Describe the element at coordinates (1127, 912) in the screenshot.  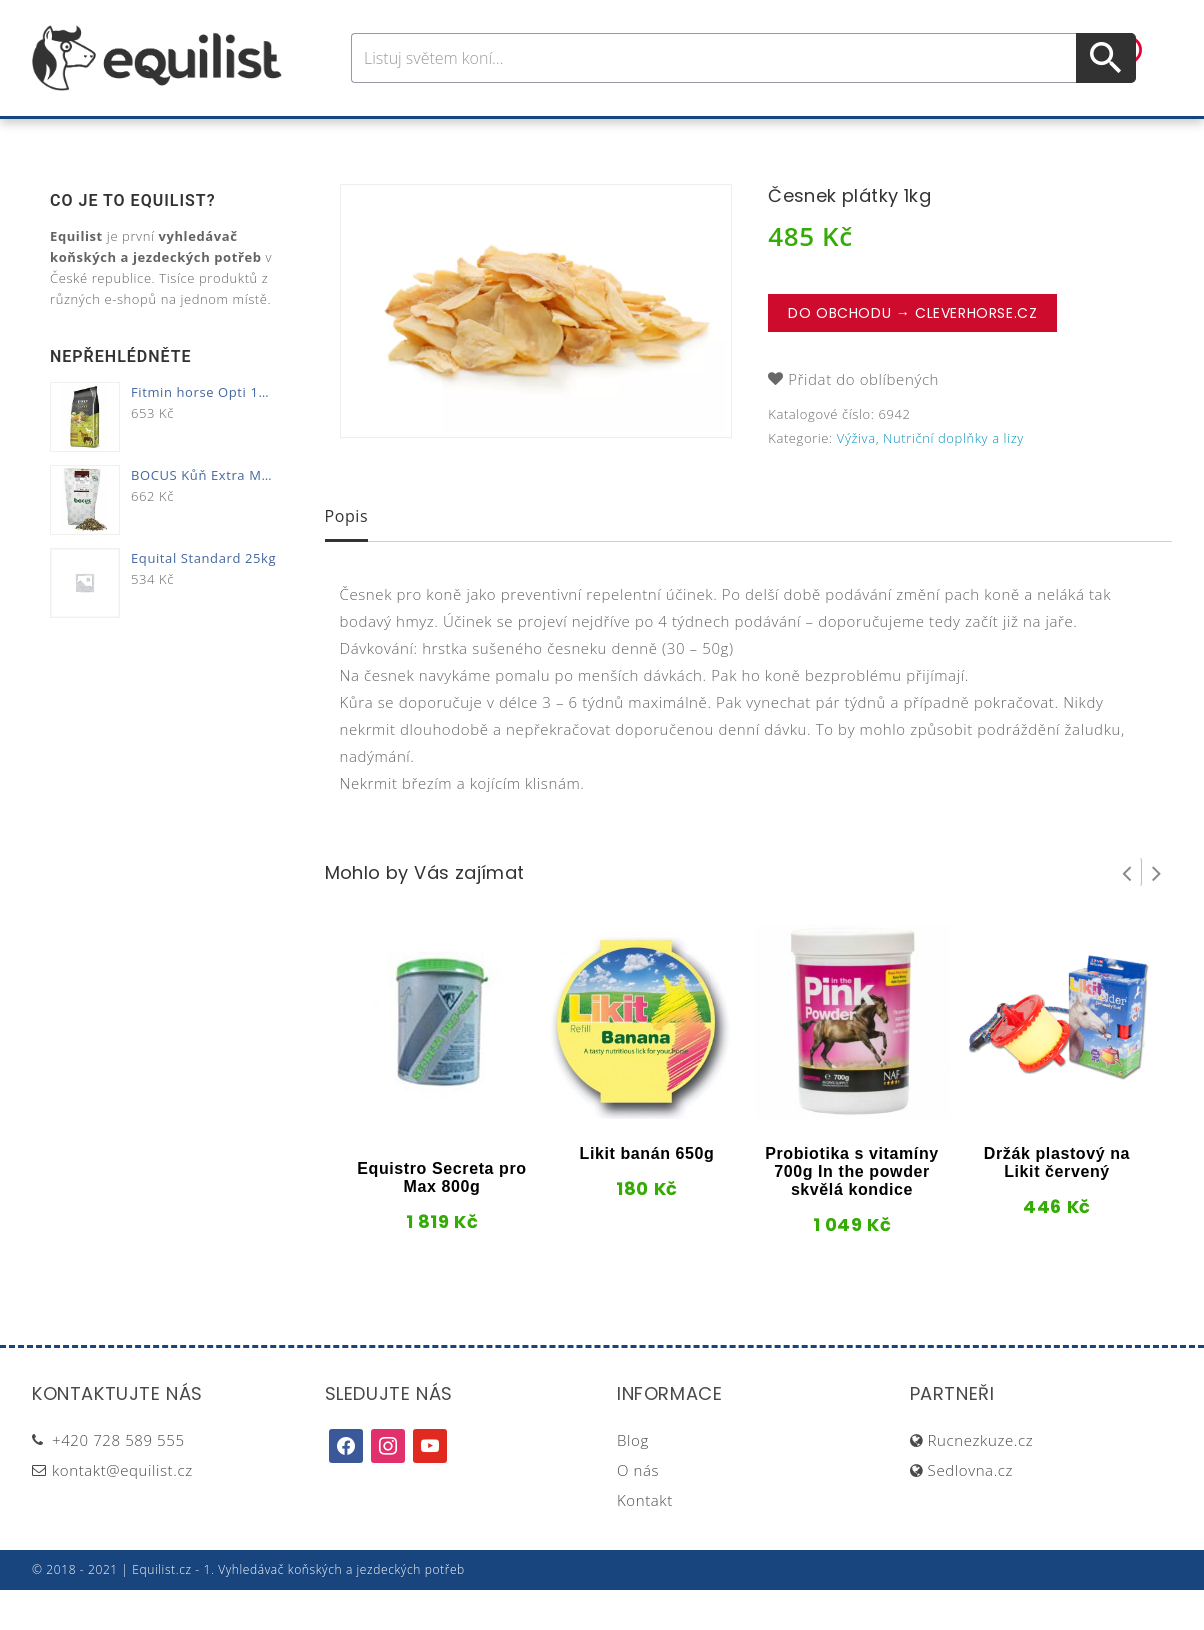
I see `Prev` at that location.